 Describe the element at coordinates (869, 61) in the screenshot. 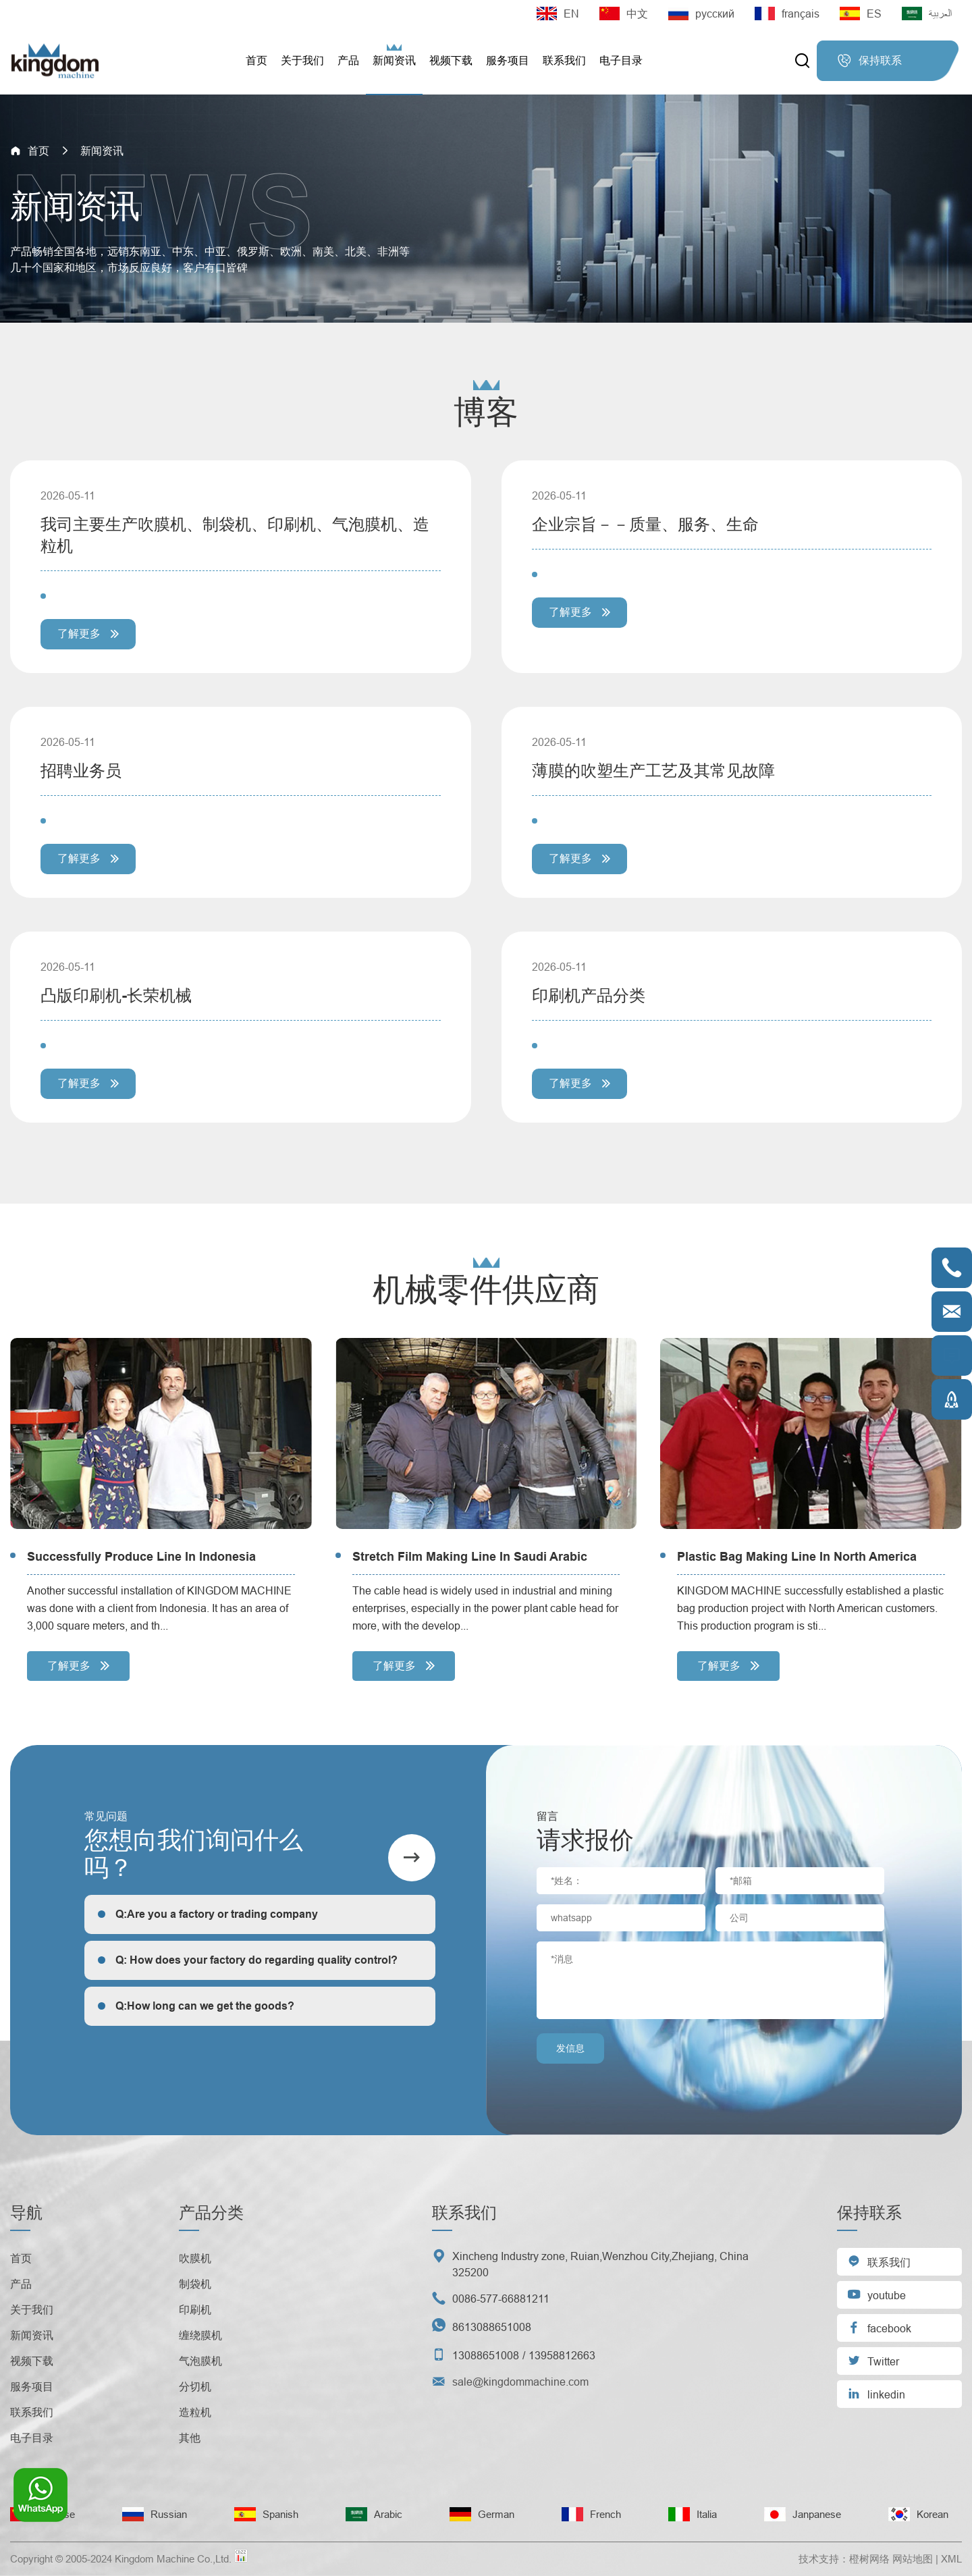

I see `保持联系` at that location.